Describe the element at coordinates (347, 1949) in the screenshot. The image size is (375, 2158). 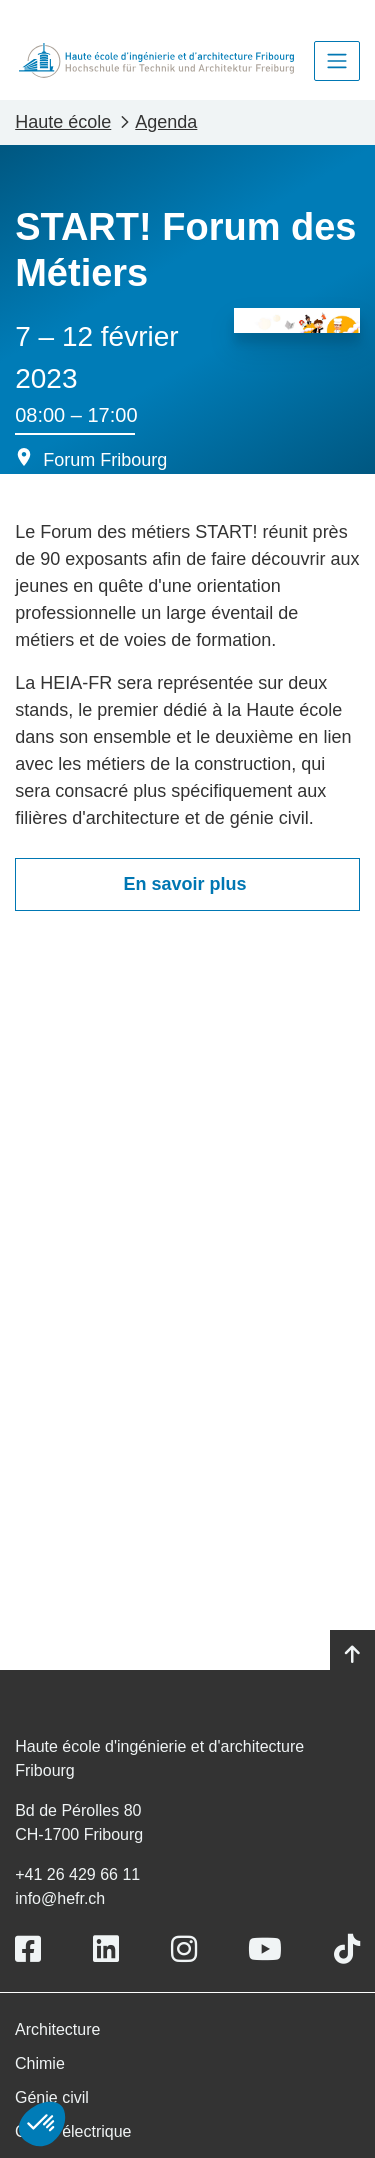
I see `[Link to https://www.tiktok.com/@heiafr]` at that location.